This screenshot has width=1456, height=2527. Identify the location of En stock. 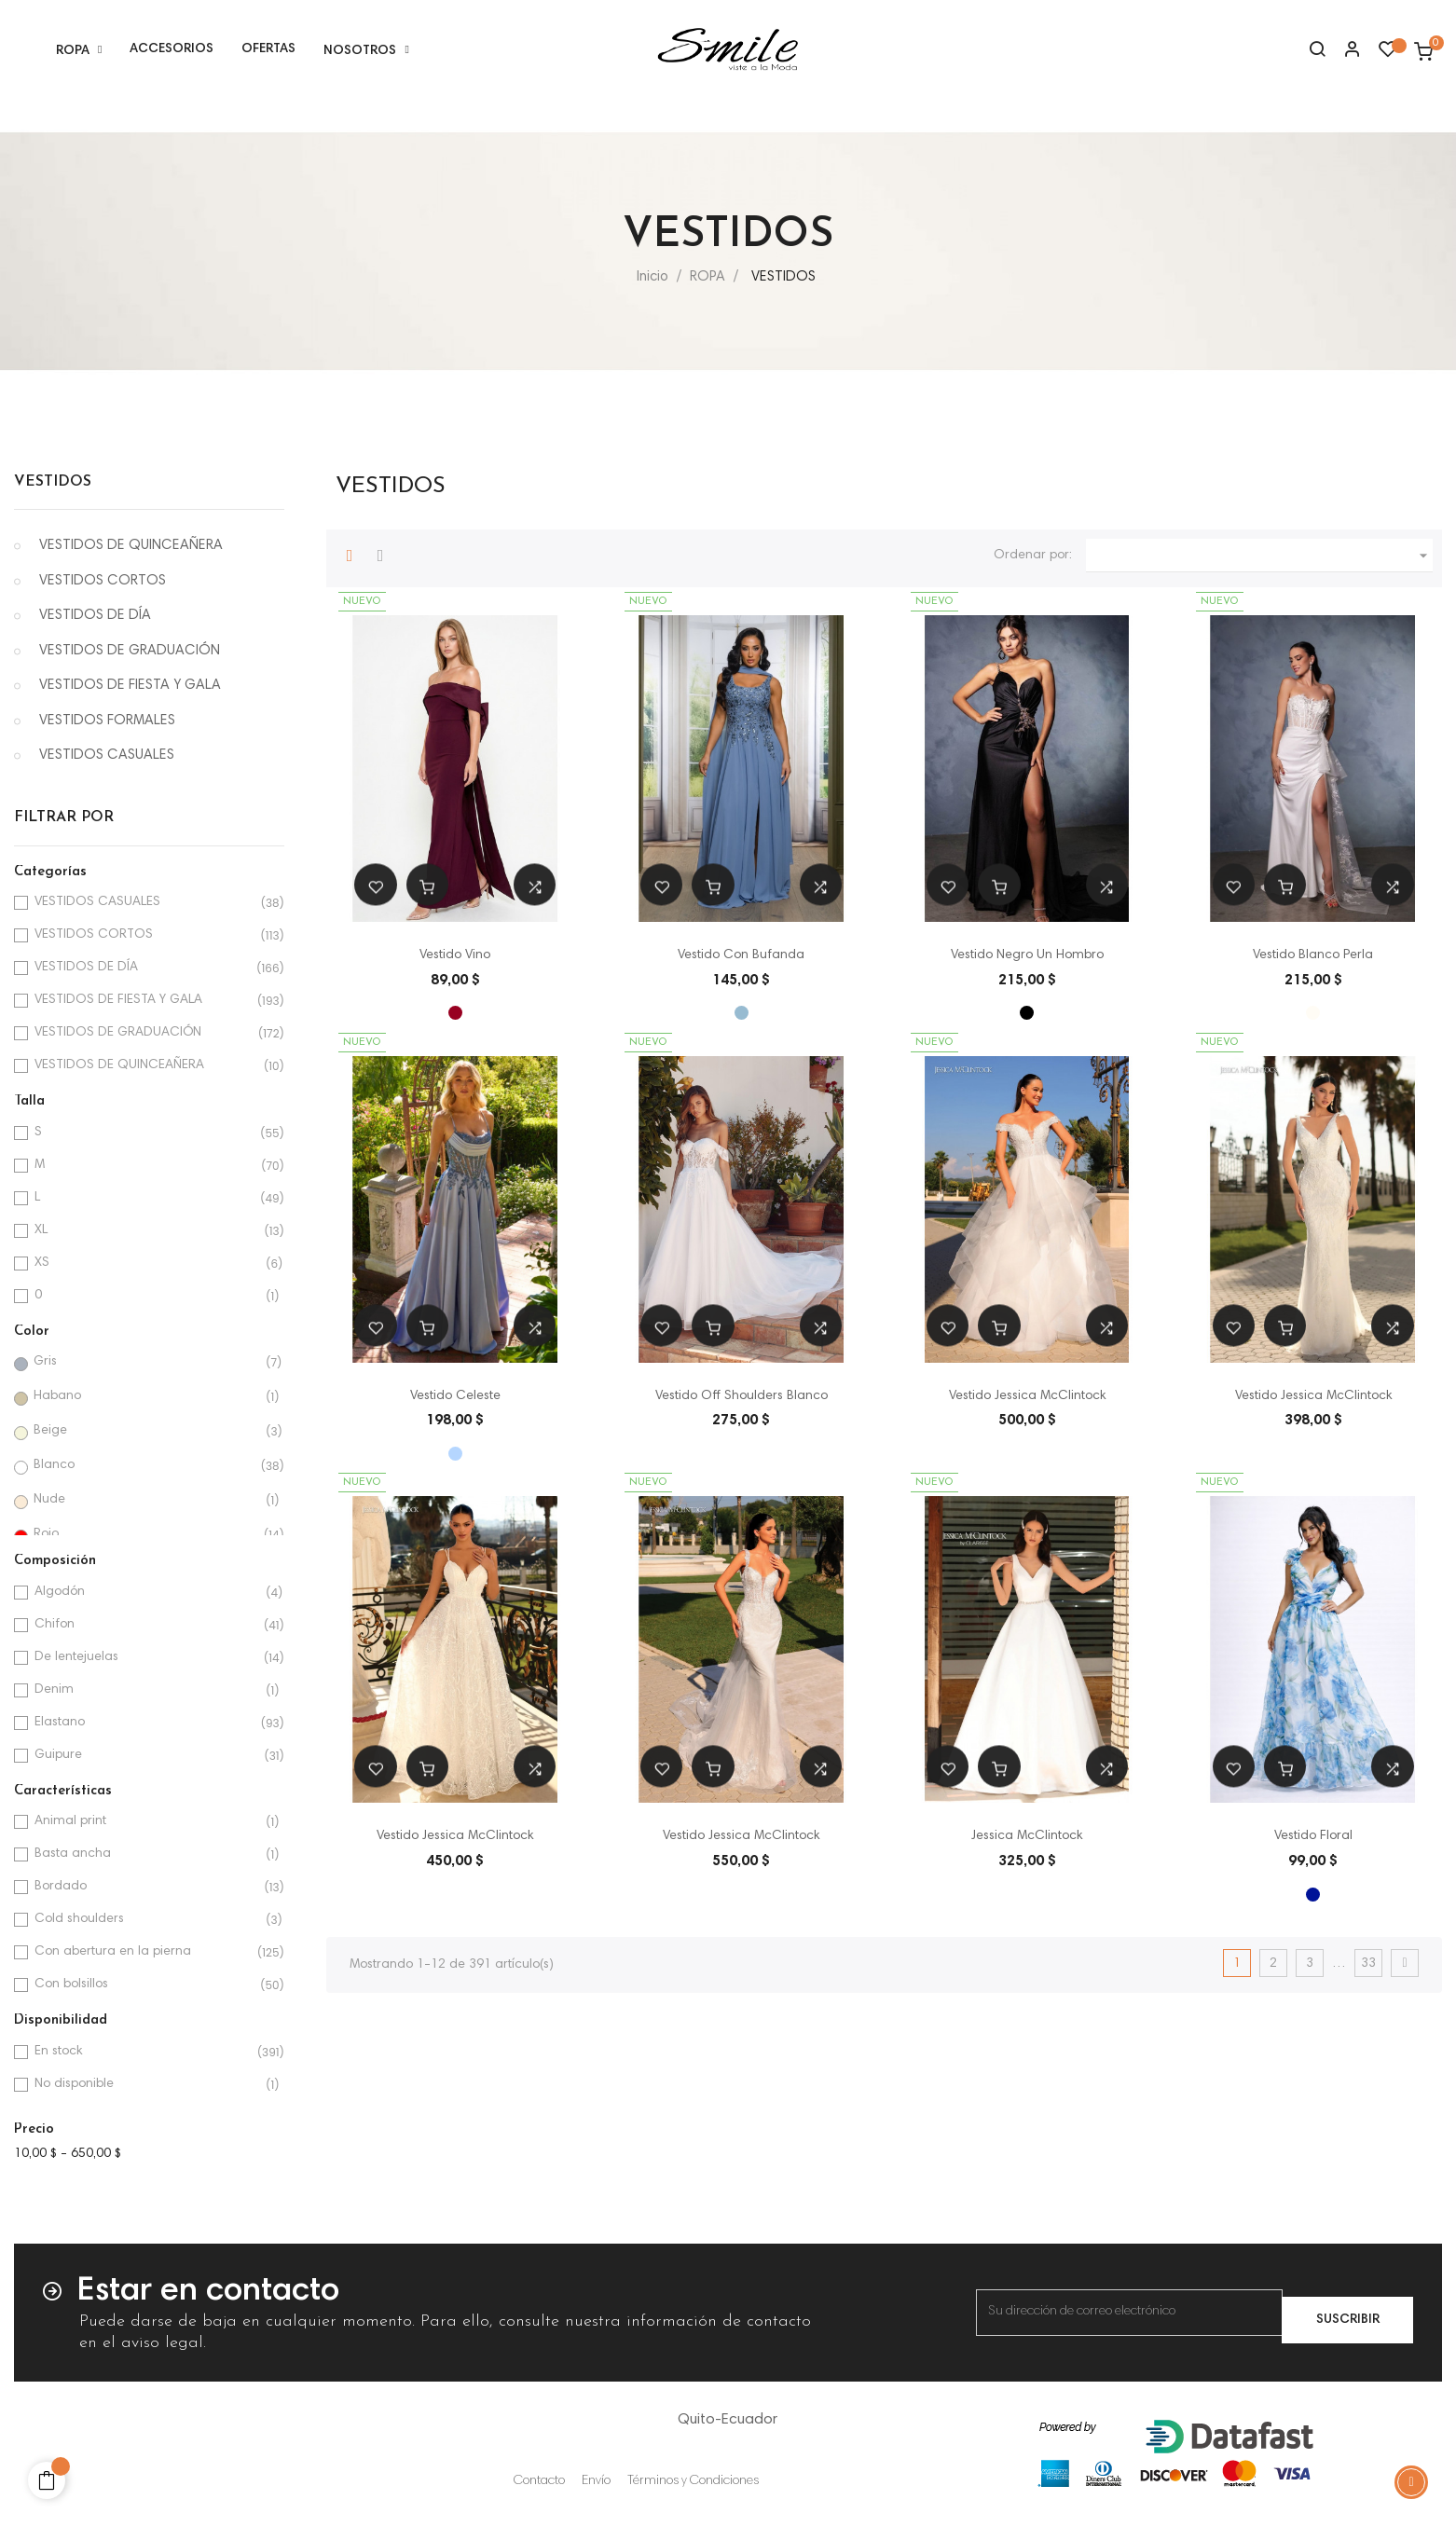
(146, 2052).